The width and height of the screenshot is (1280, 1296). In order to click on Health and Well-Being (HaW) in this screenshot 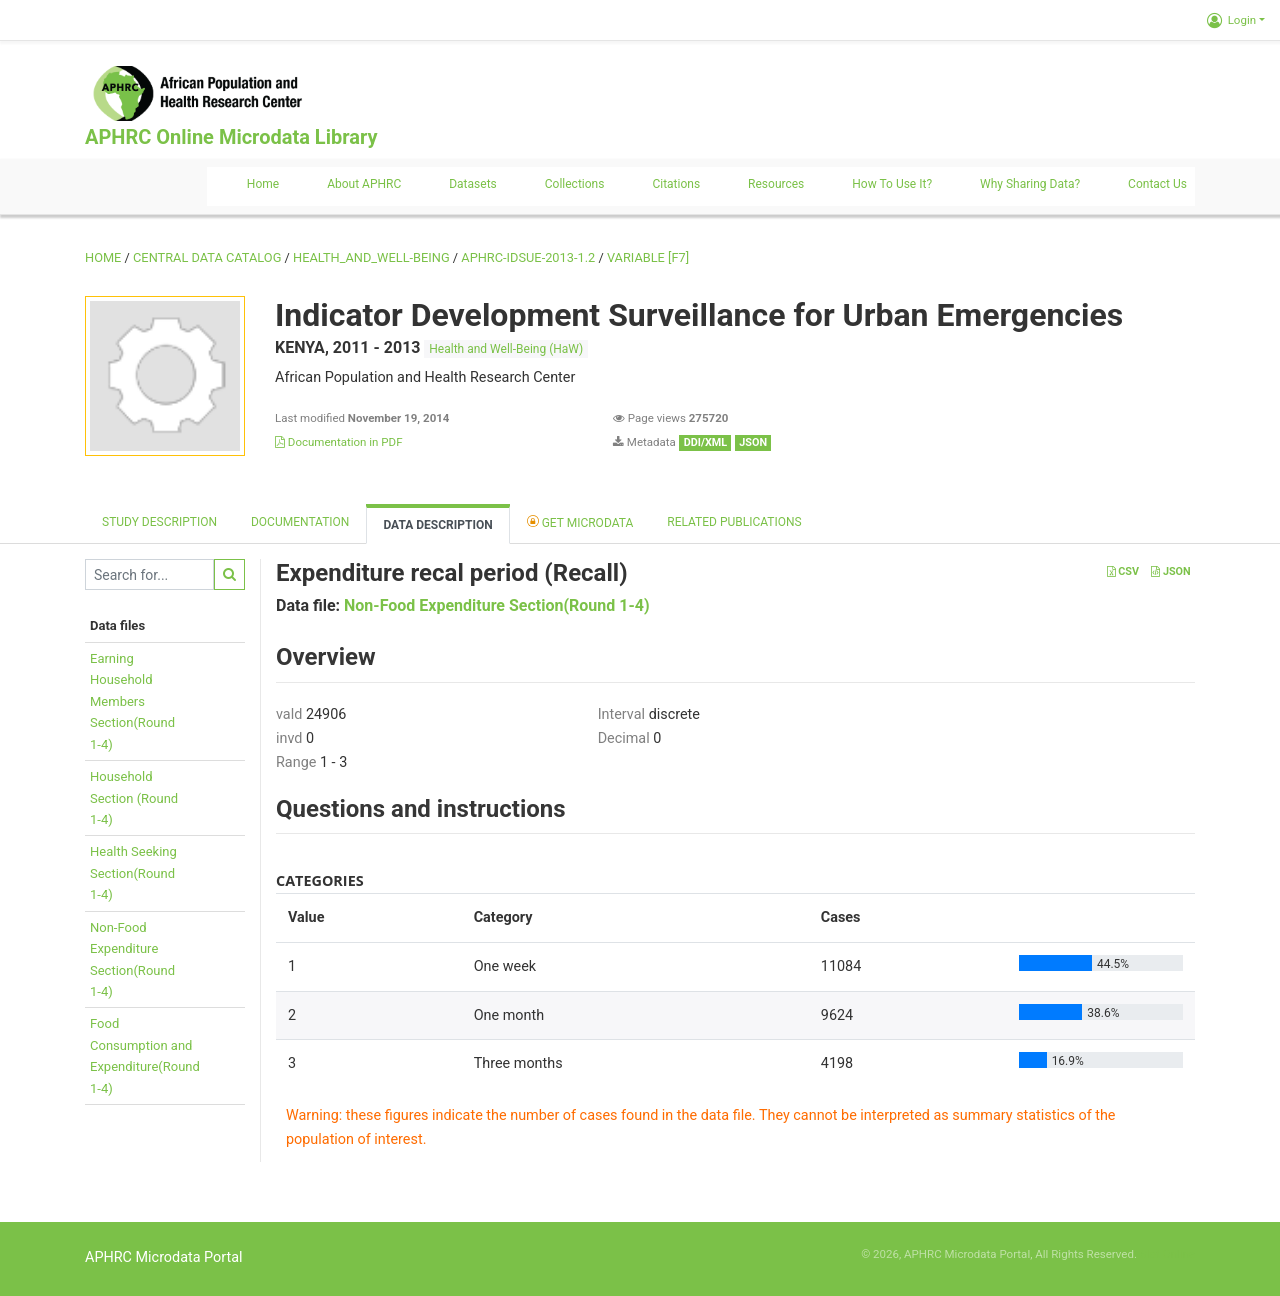, I will do `click(506, 349)`.